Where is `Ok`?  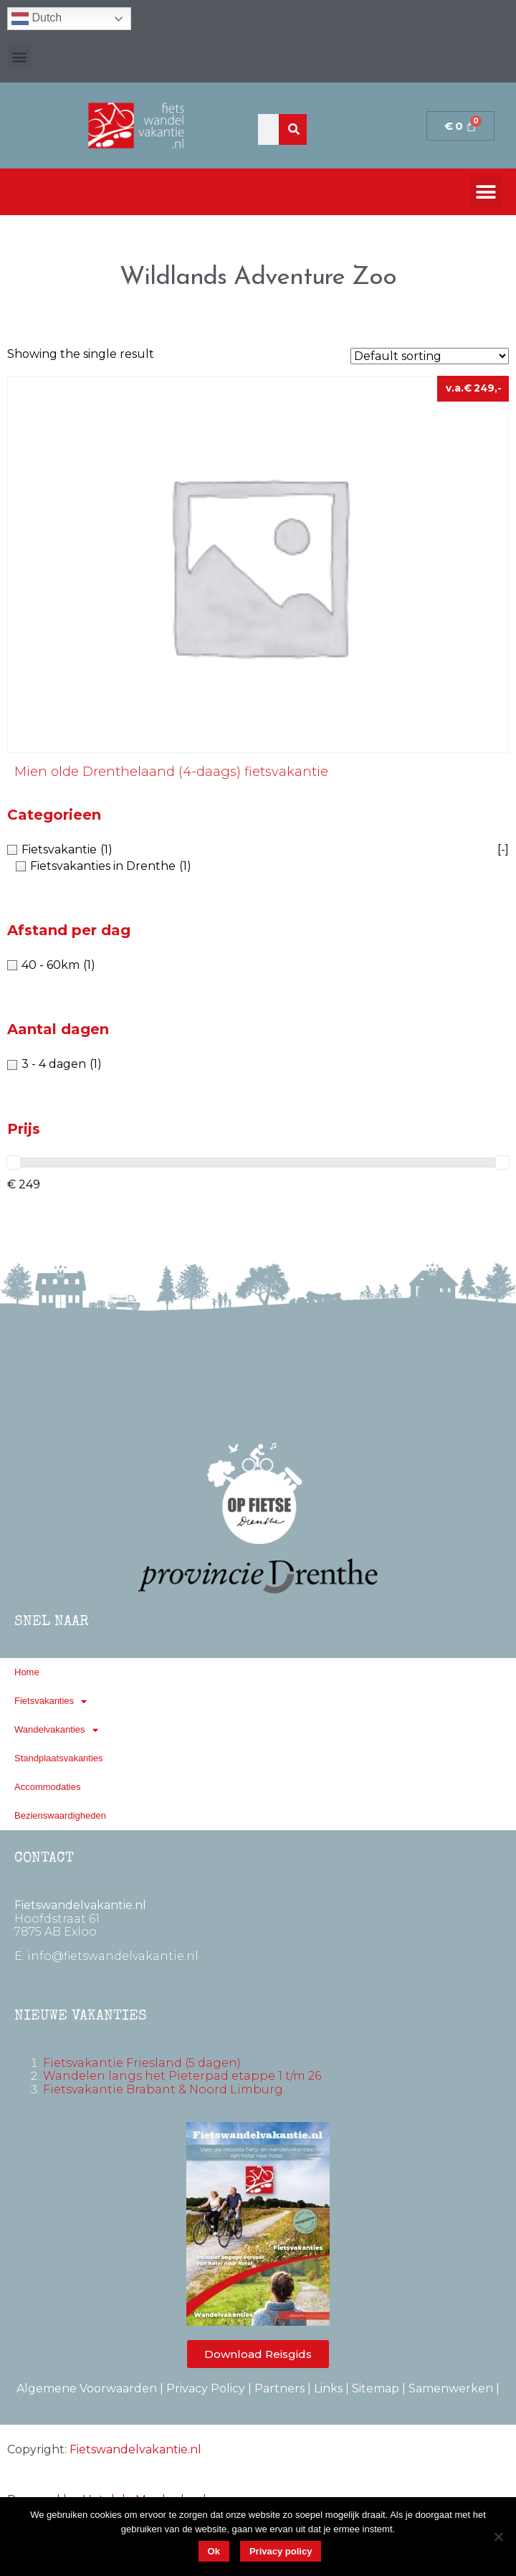
Ok is located at coordinates (214, 2551).